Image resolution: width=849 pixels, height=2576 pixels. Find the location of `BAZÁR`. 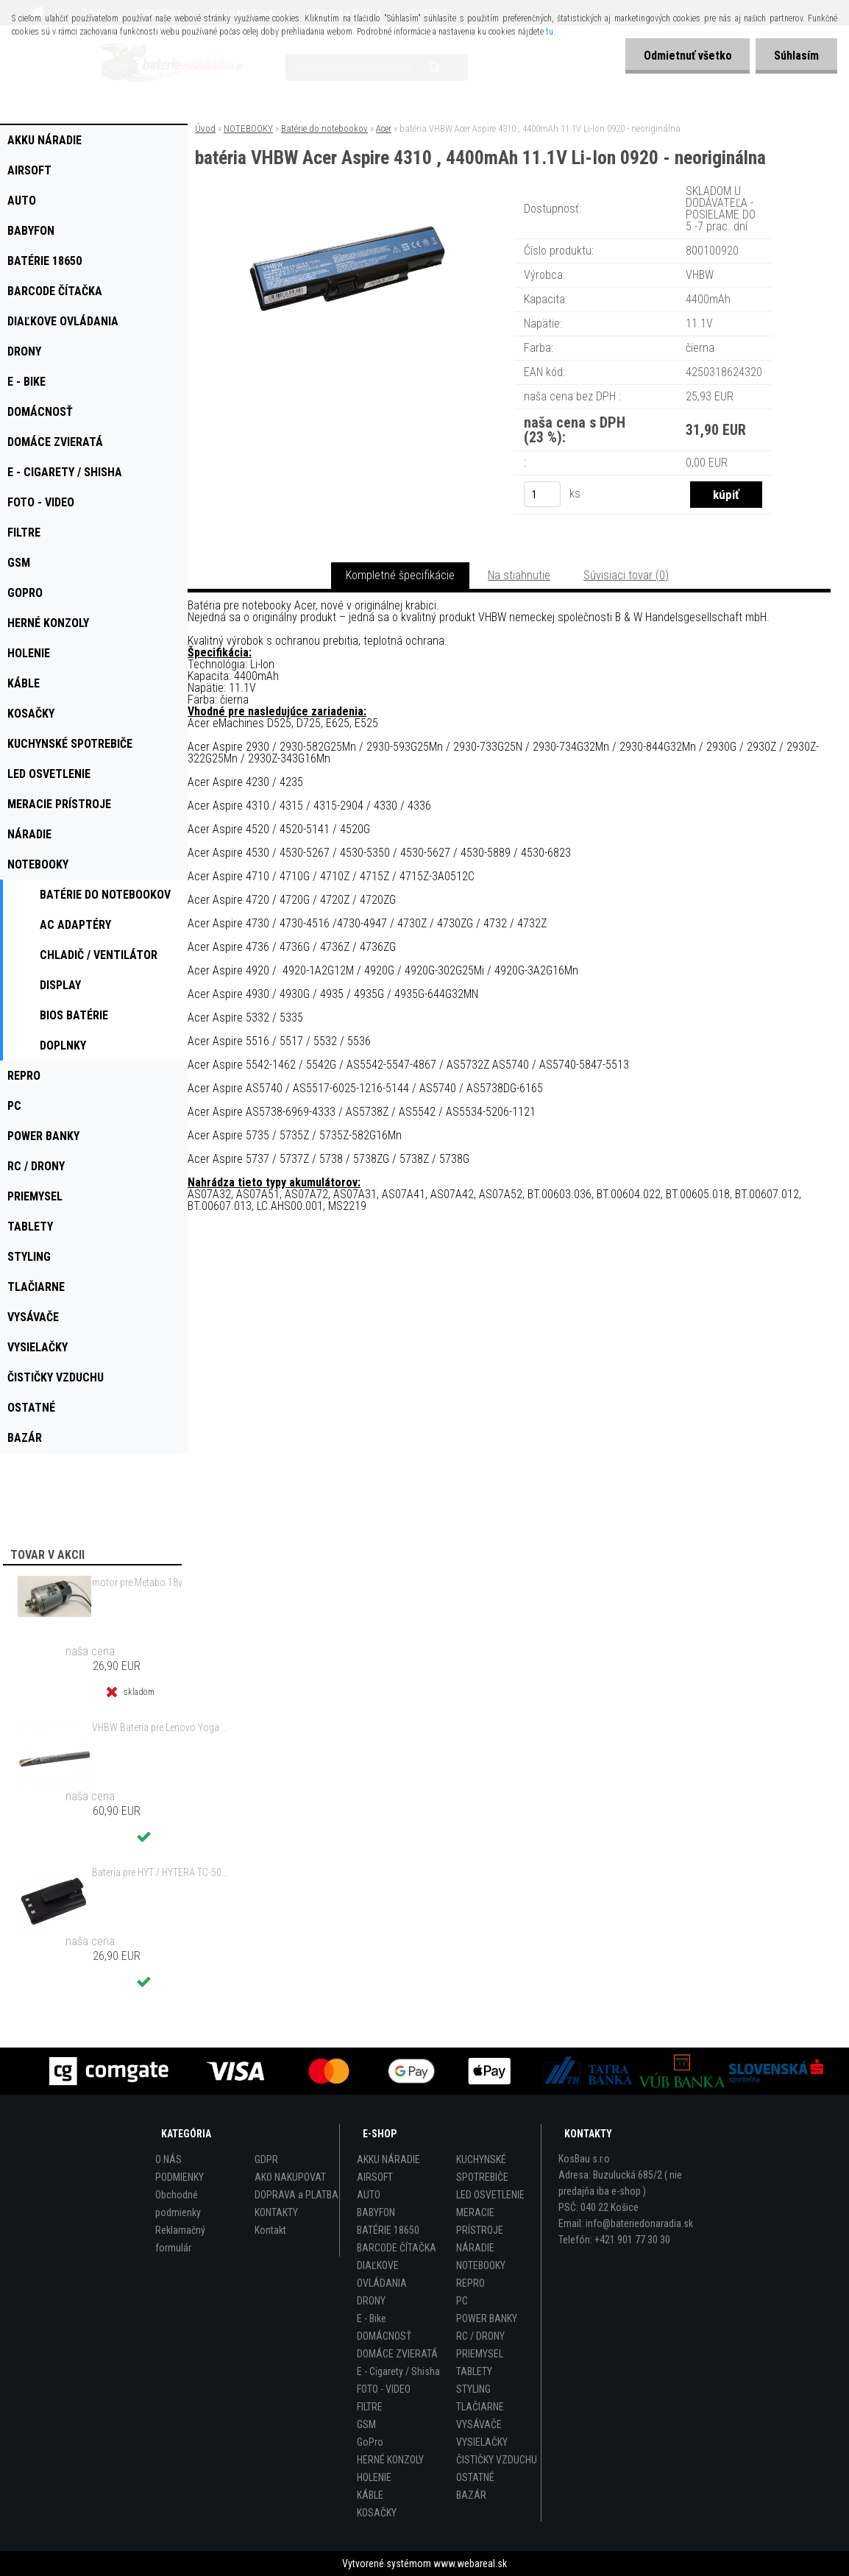

BAZÁR is located at coordinates (471, 2495).